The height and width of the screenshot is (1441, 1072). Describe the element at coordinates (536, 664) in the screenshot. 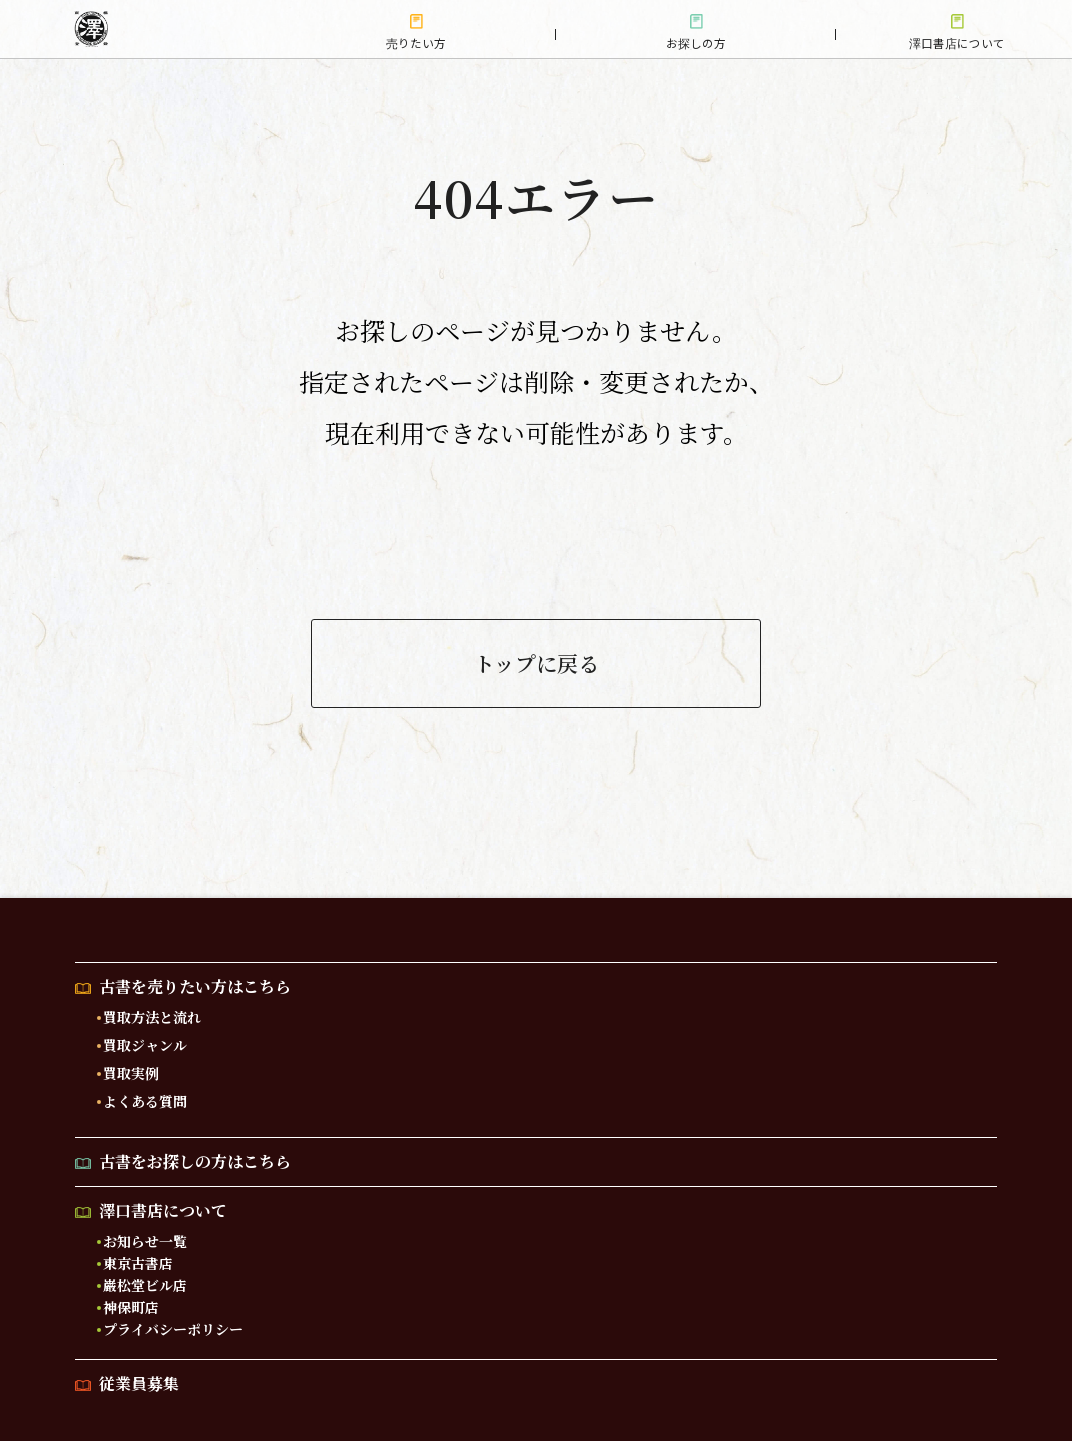

I see `トップに戻る` at that location.